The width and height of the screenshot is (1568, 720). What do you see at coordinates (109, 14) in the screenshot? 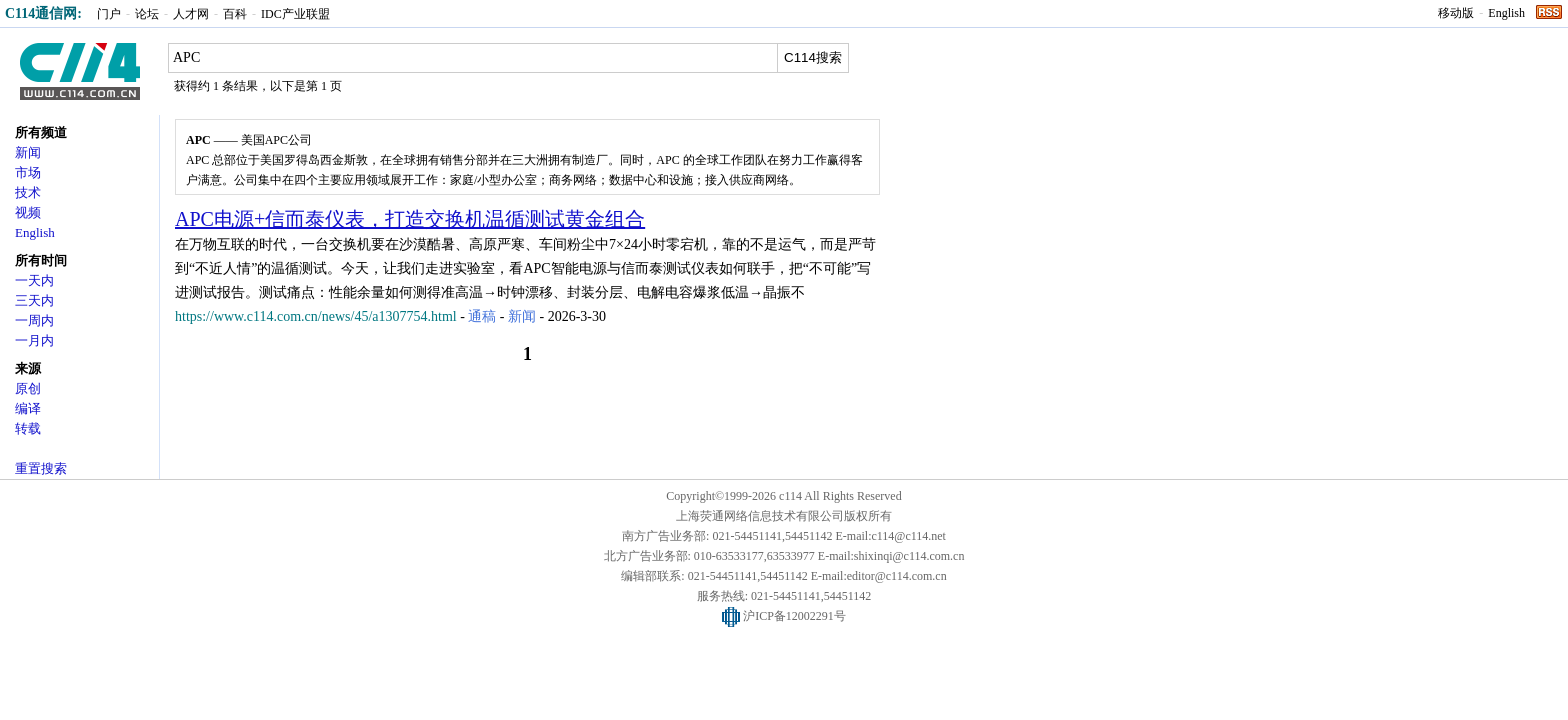
I see `门户` at bounding box center [109, 14].